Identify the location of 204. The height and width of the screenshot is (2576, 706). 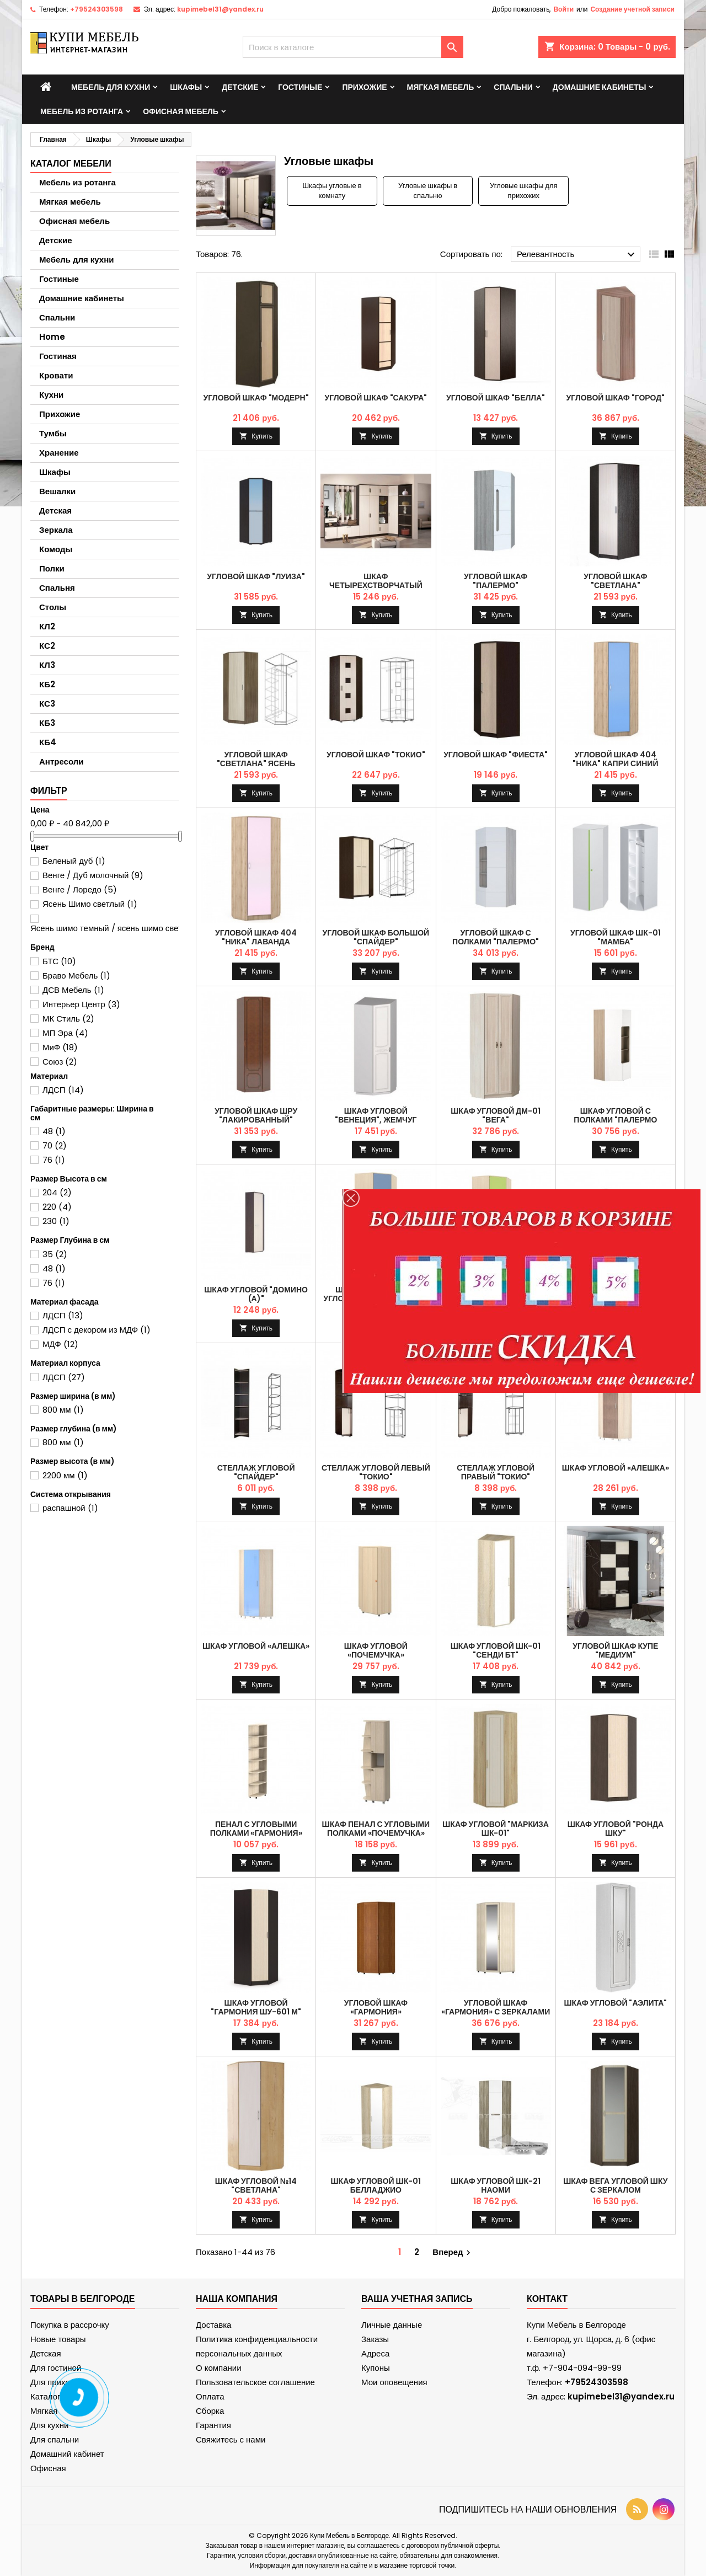
(57, 1192).